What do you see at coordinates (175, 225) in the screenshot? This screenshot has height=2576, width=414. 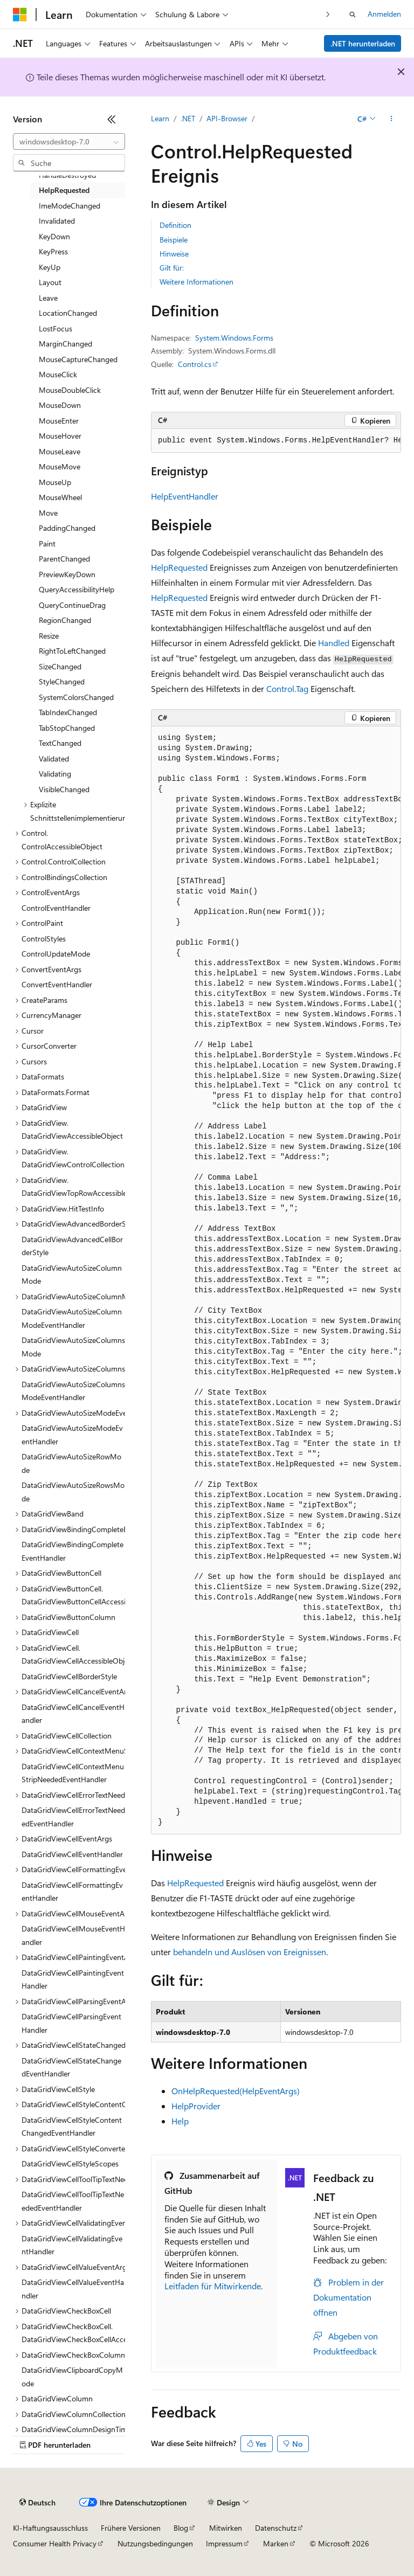 I see `Definition` at bounding box center [175, 225].